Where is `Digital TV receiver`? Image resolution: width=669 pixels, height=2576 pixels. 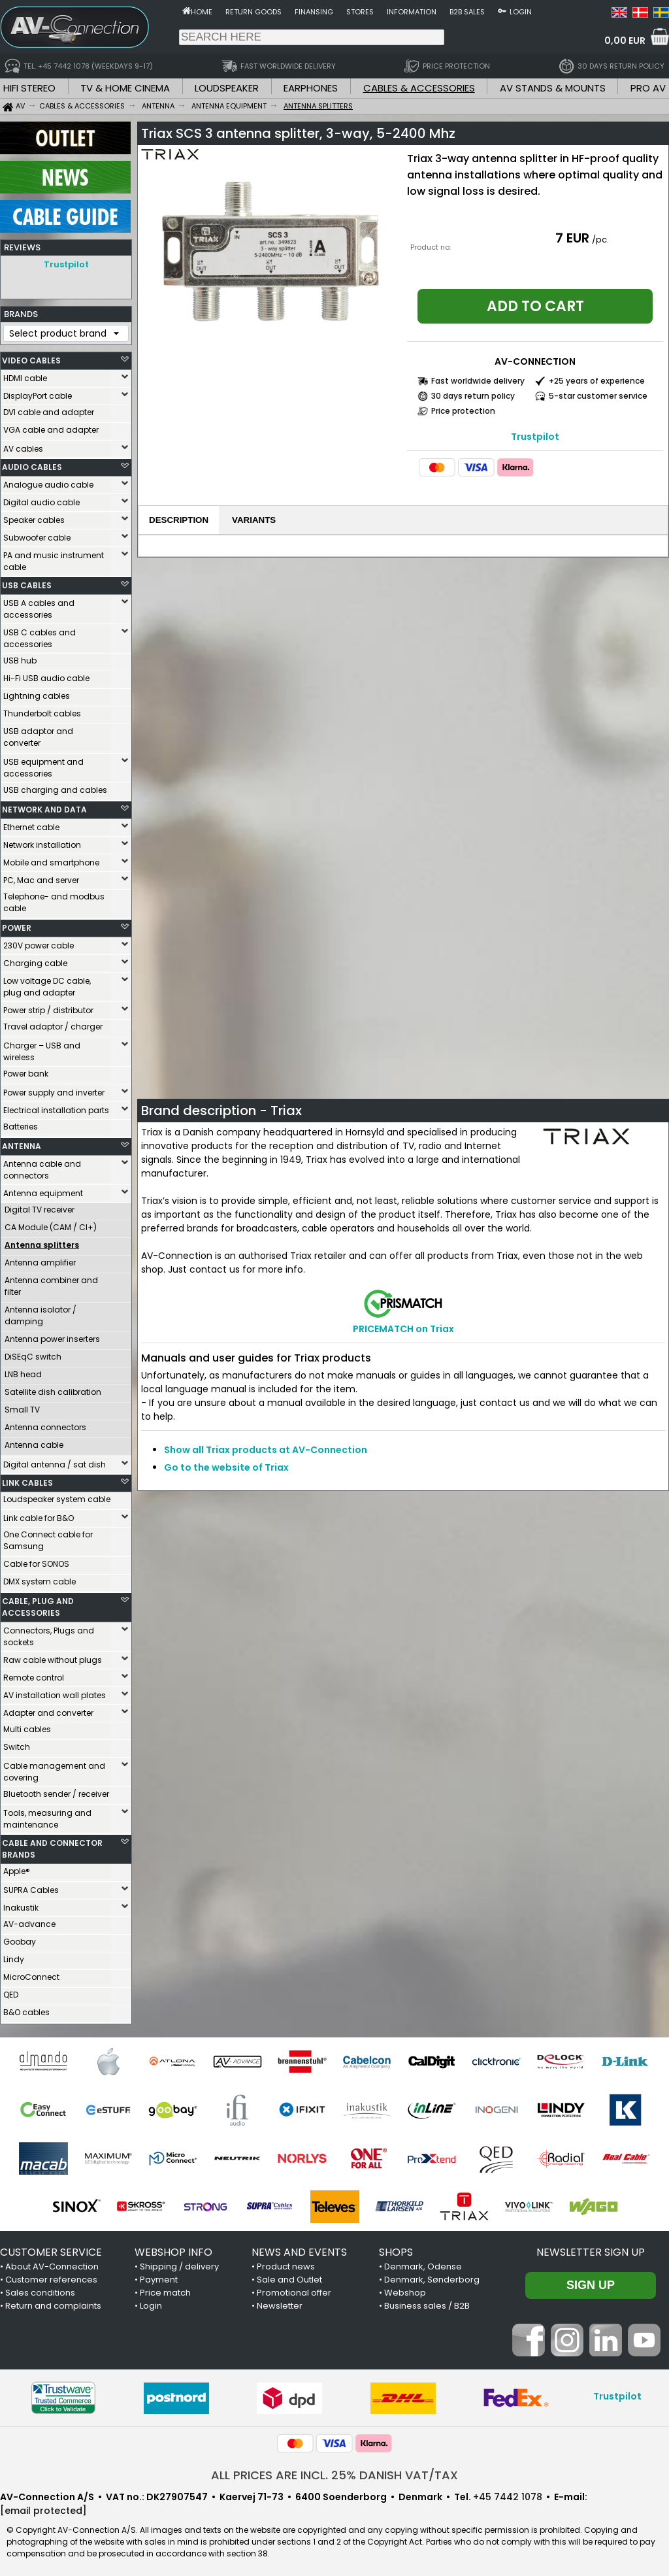
Digital TV receiver is located at coordinates (39, 1206).